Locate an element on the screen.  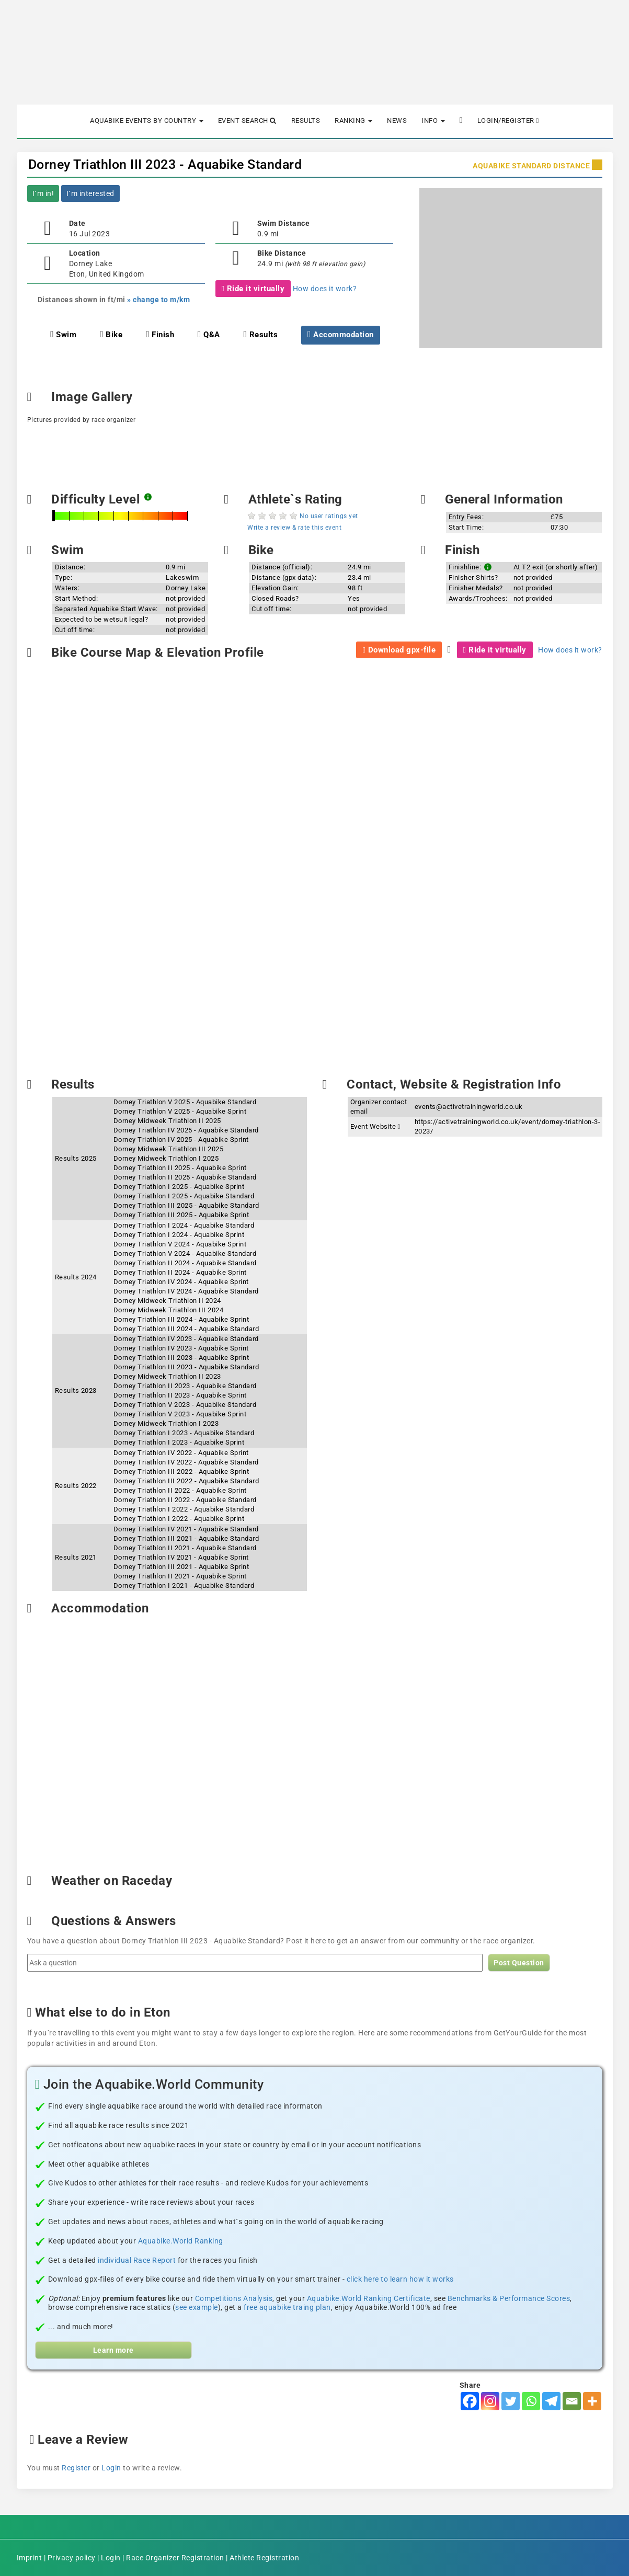
click here to learn how it works is located at coordinates (400, 2279).